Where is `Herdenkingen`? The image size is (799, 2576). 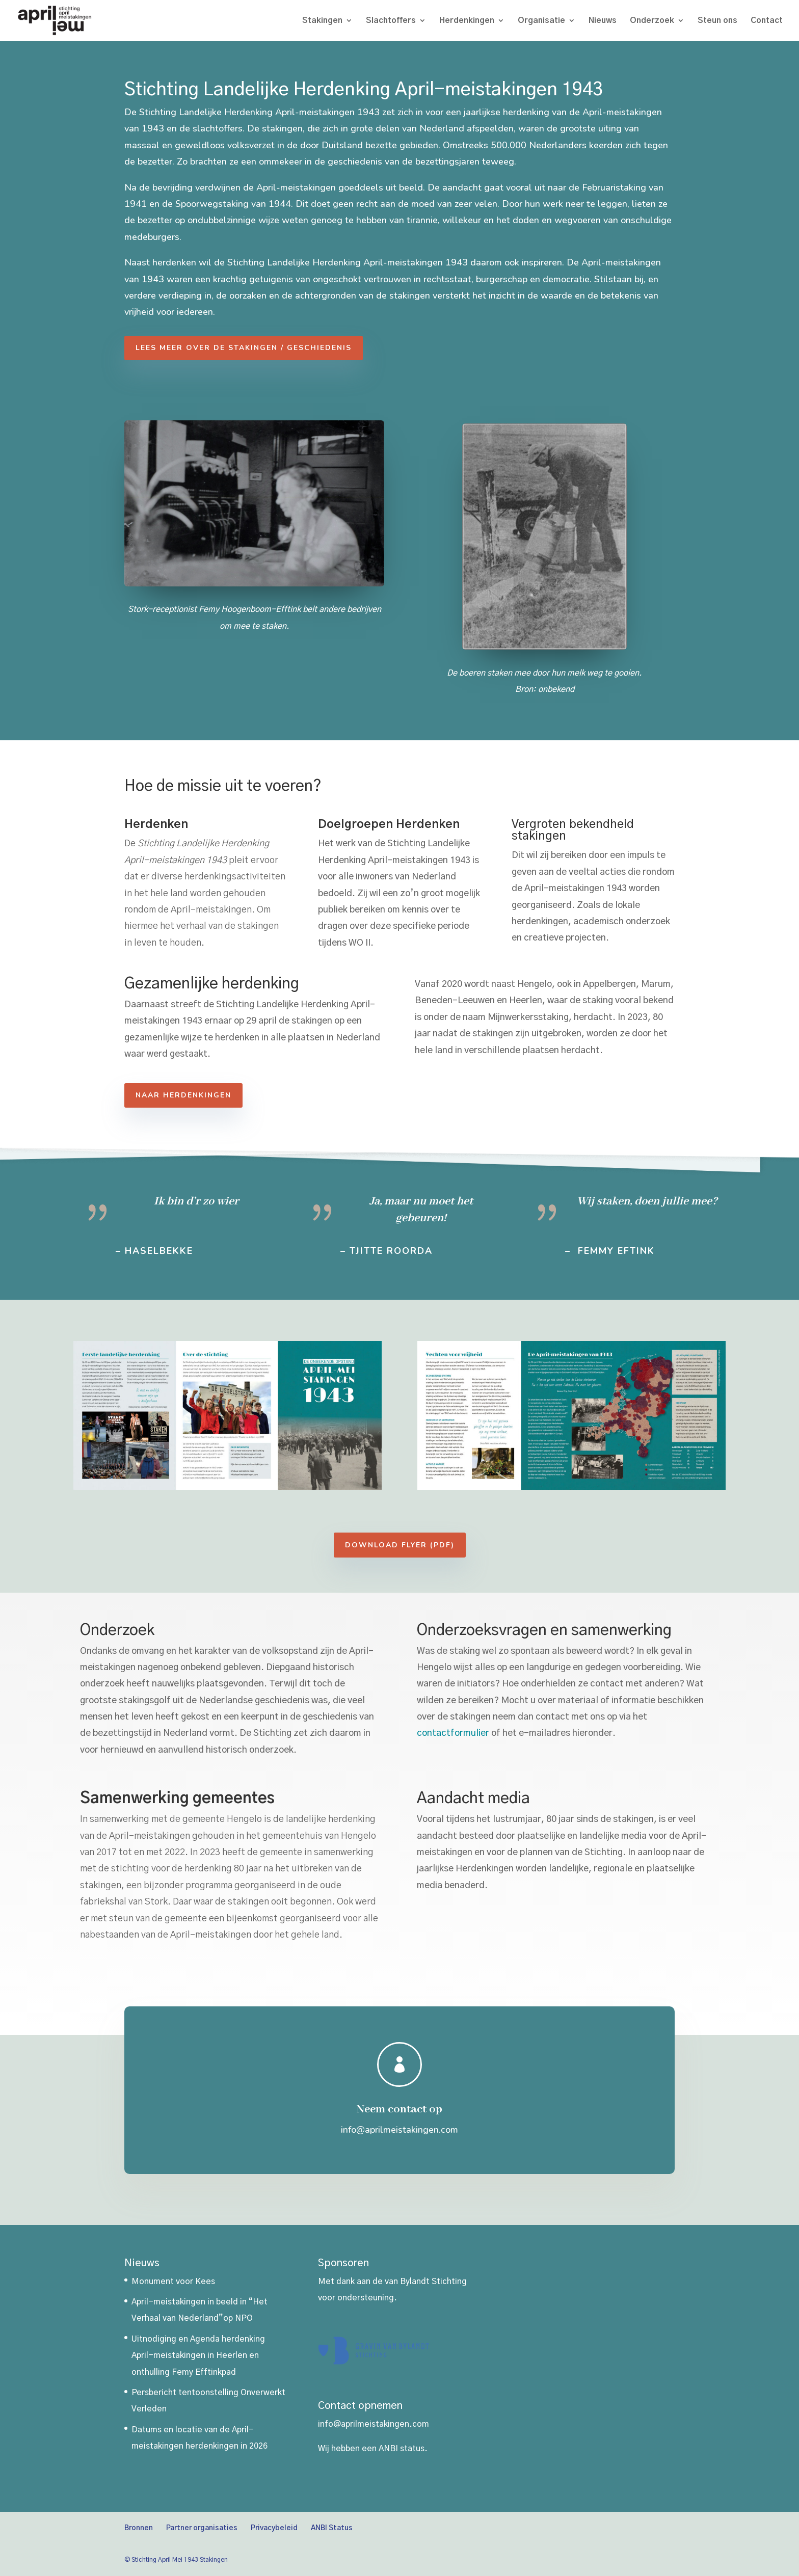 Herdenkingen is located at coordinates (466, 20).